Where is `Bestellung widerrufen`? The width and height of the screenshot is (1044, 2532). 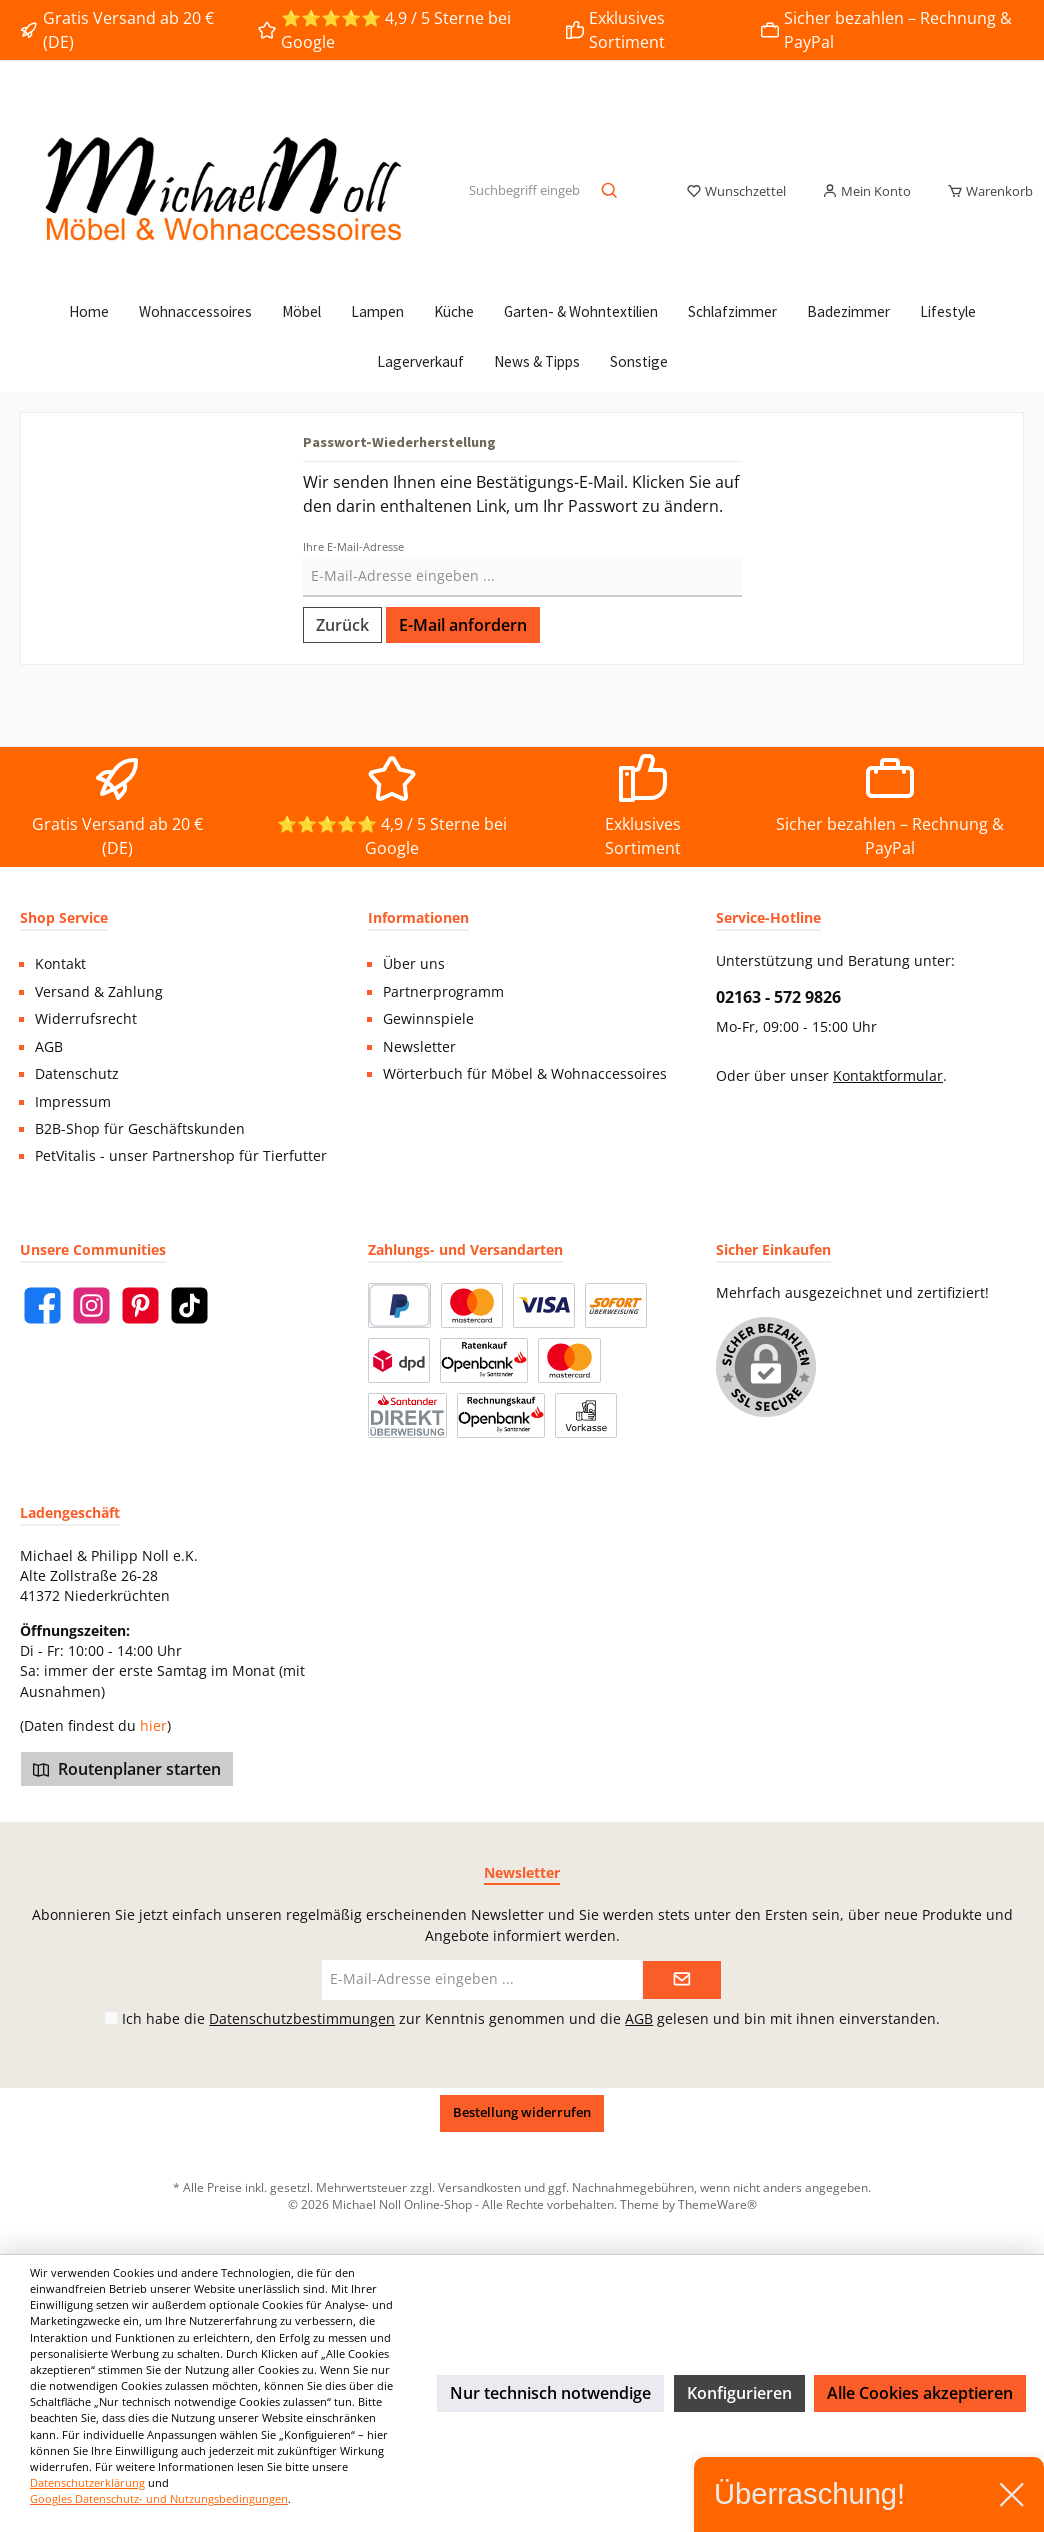 Bestellung widerrufen is located at coordinates (522, 2112).